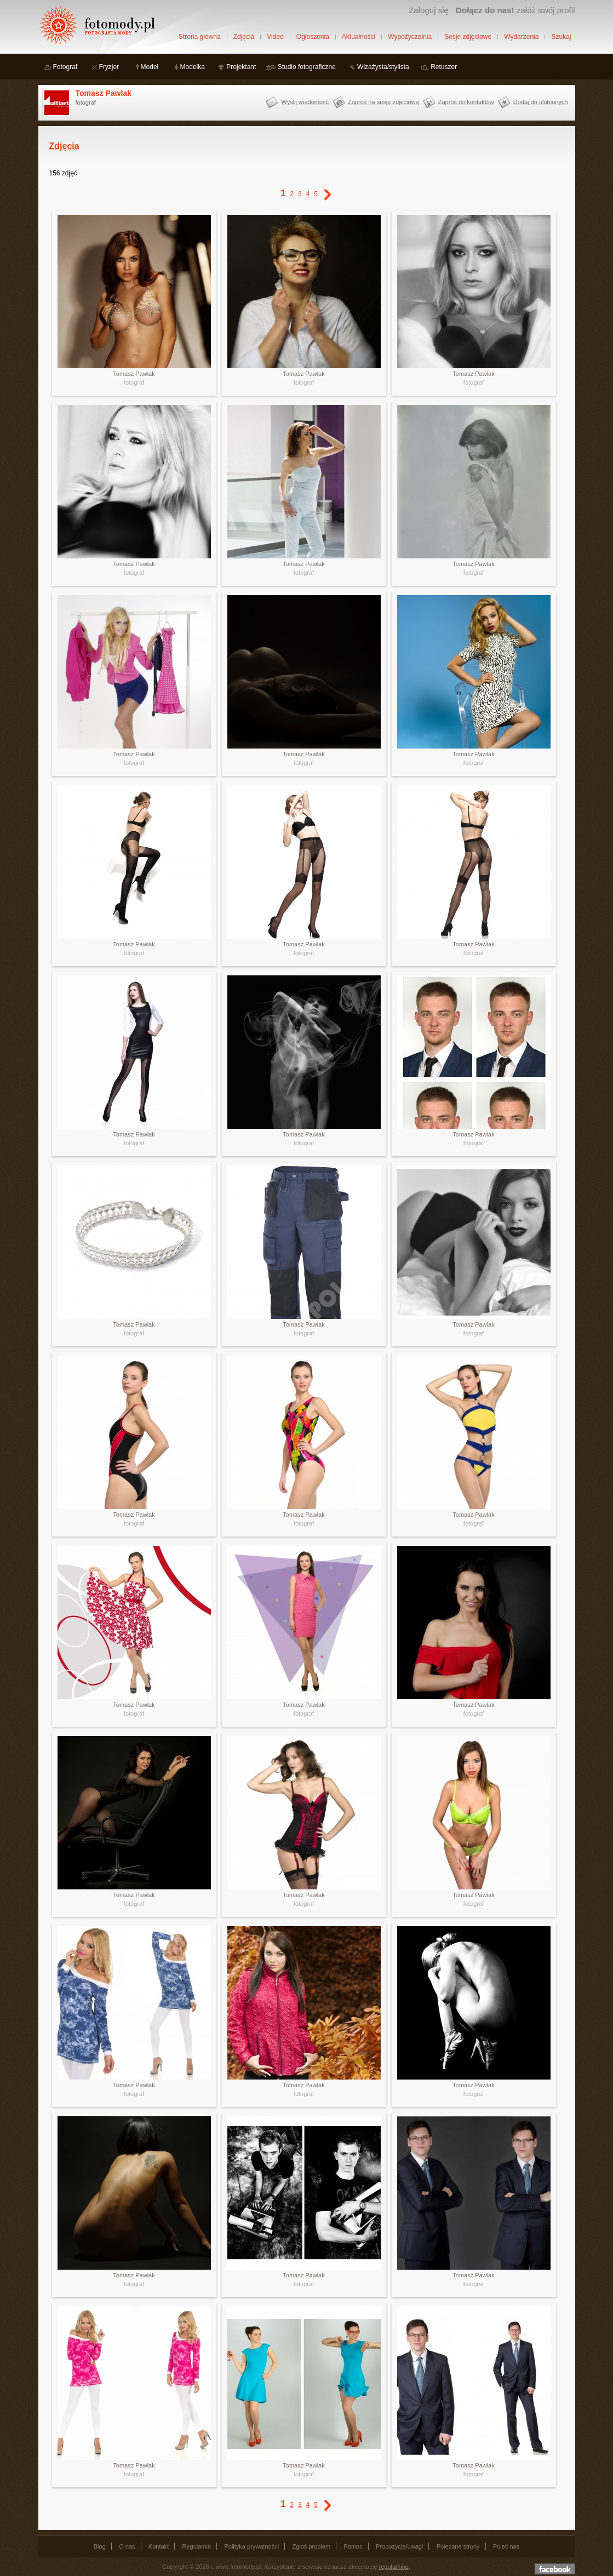  Describe the element at coordinates (429, 10) in the screenshot. I see `Zaloguj się` at that location.